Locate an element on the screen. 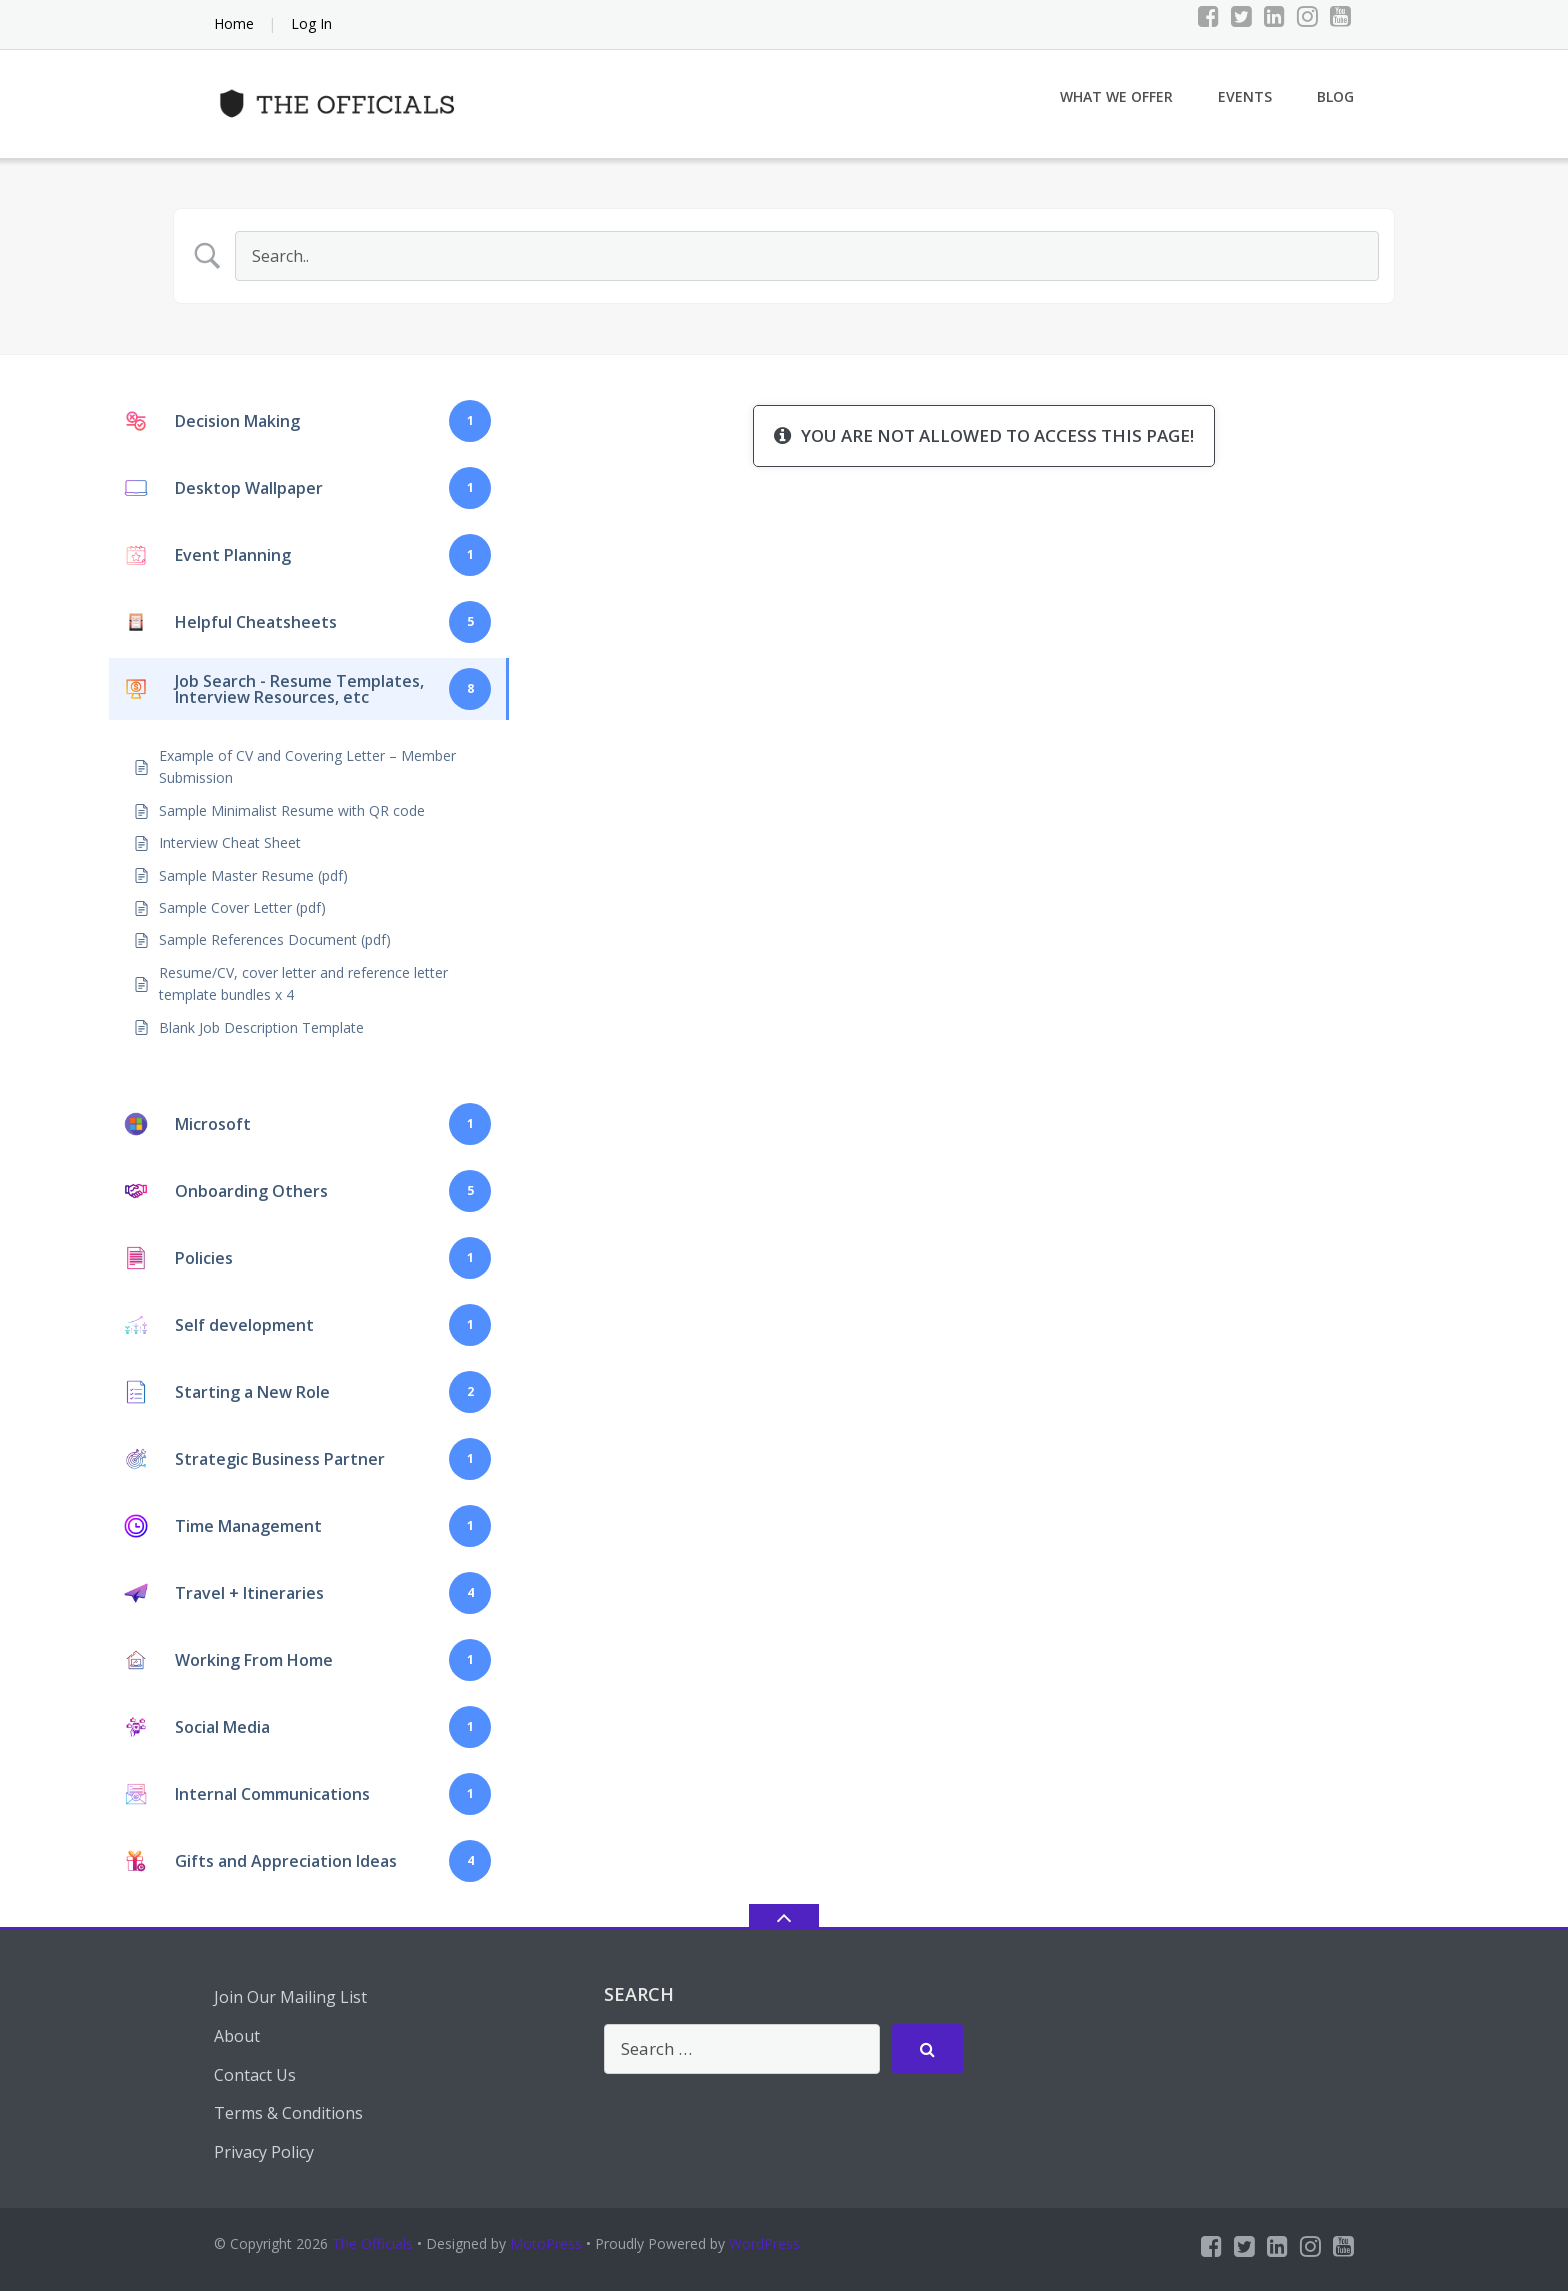 Image resolution: width=1568 pixels, height=2291 pixels. MotoPress is located at coordinates (546, 2243).